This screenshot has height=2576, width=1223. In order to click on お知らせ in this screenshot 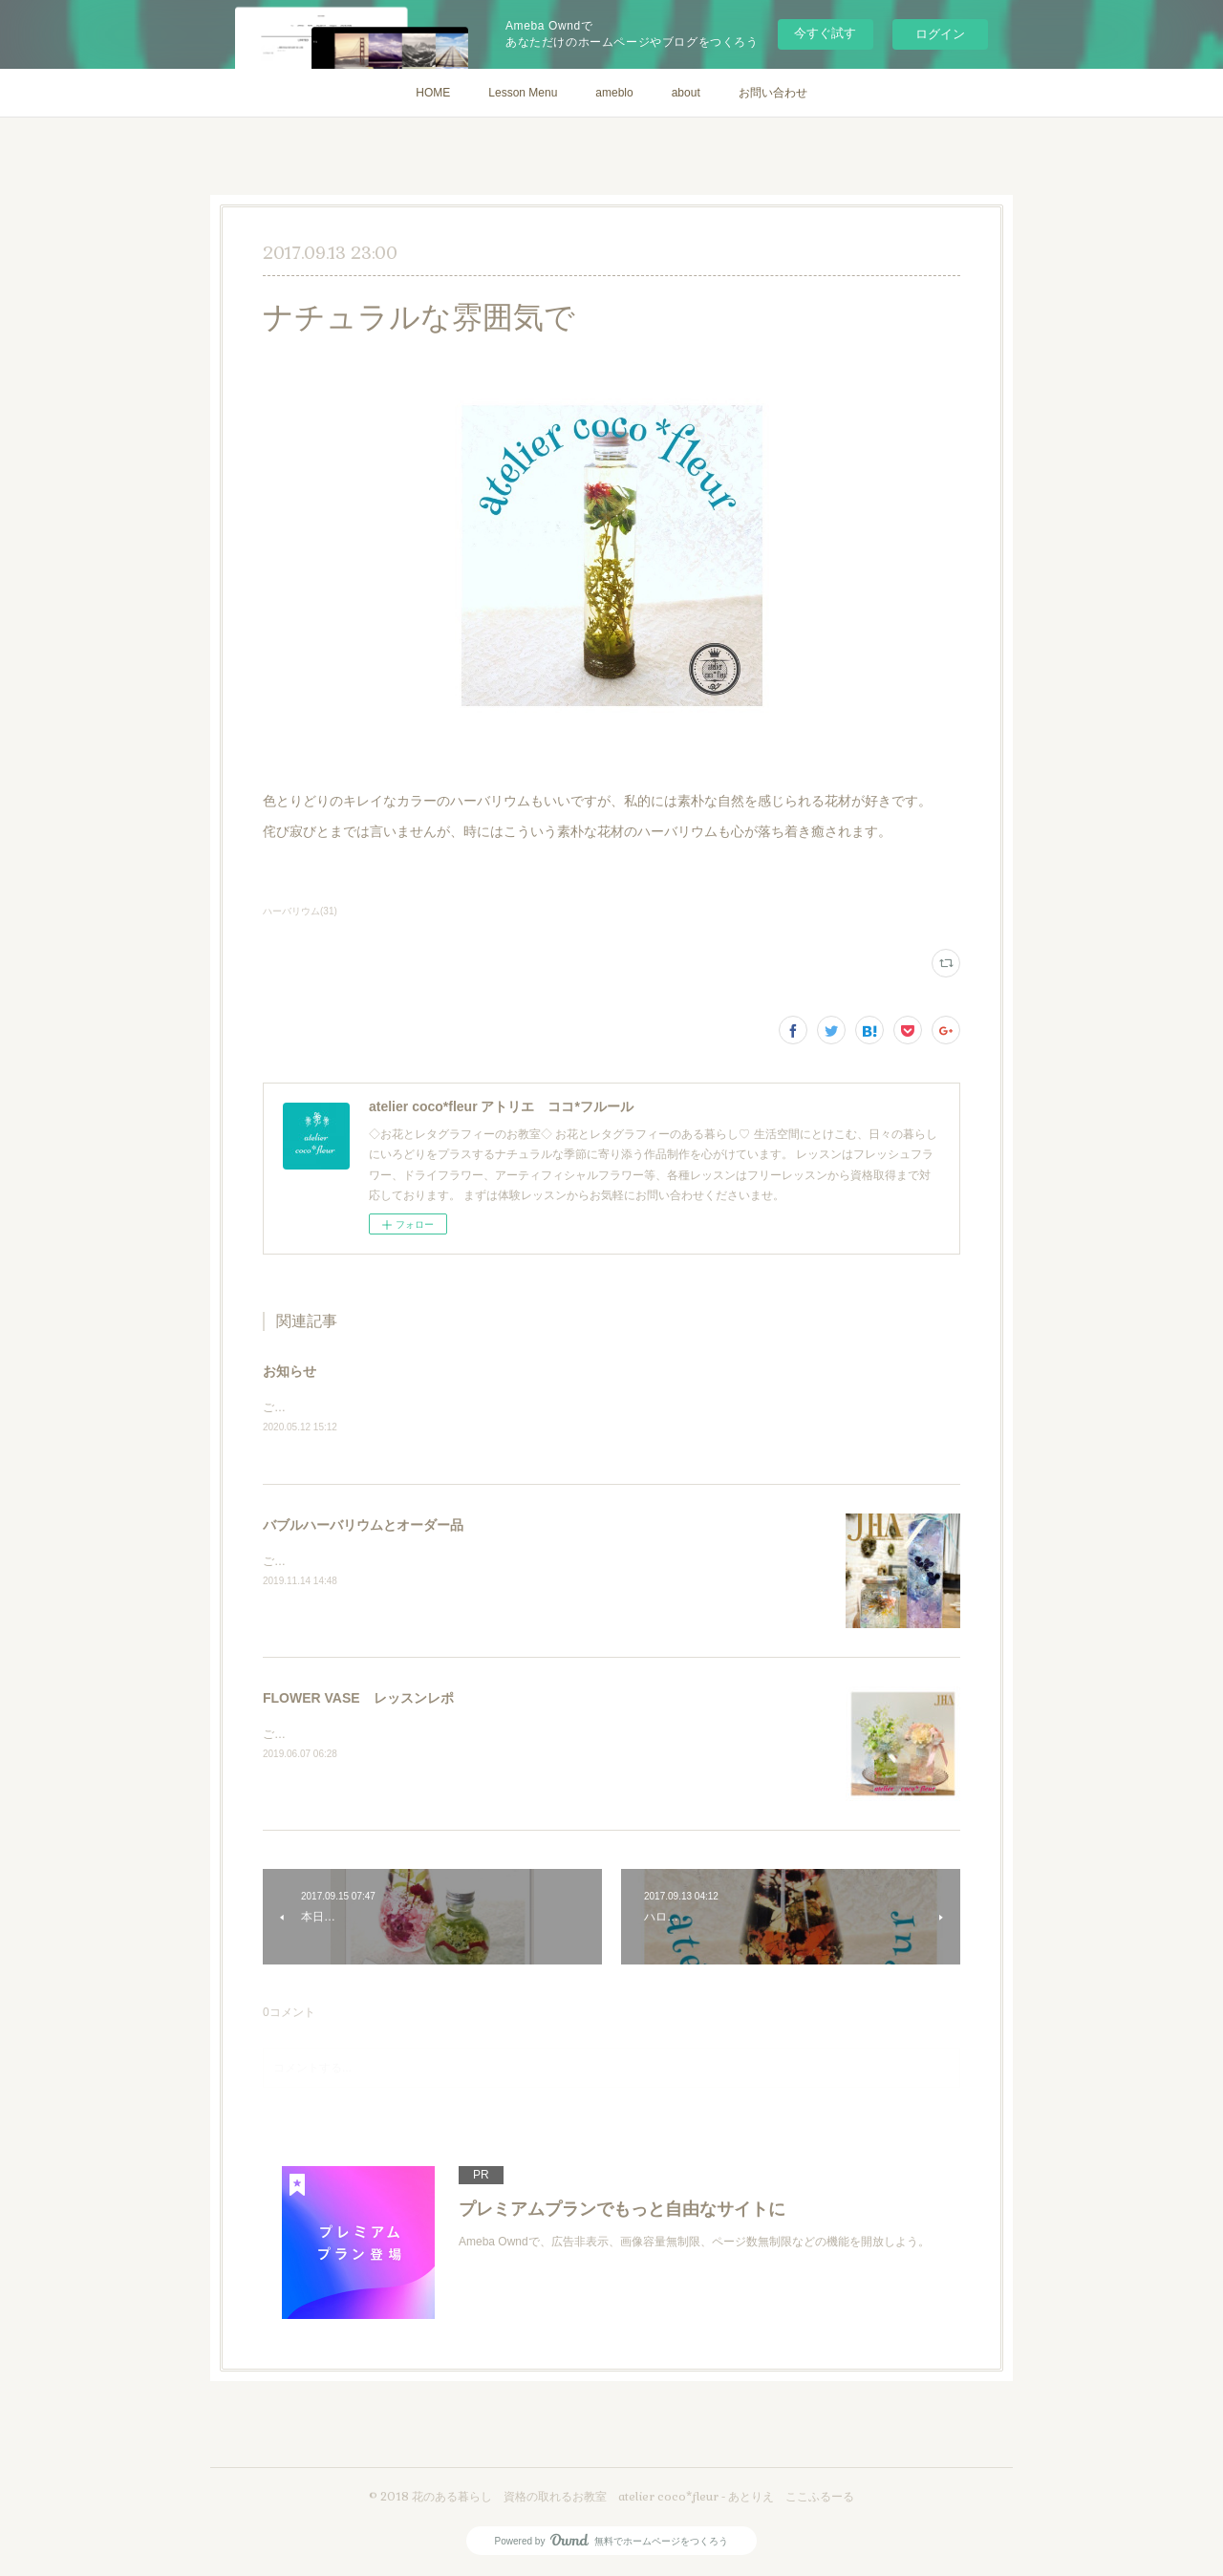, I will do `click(289, 1371)`.